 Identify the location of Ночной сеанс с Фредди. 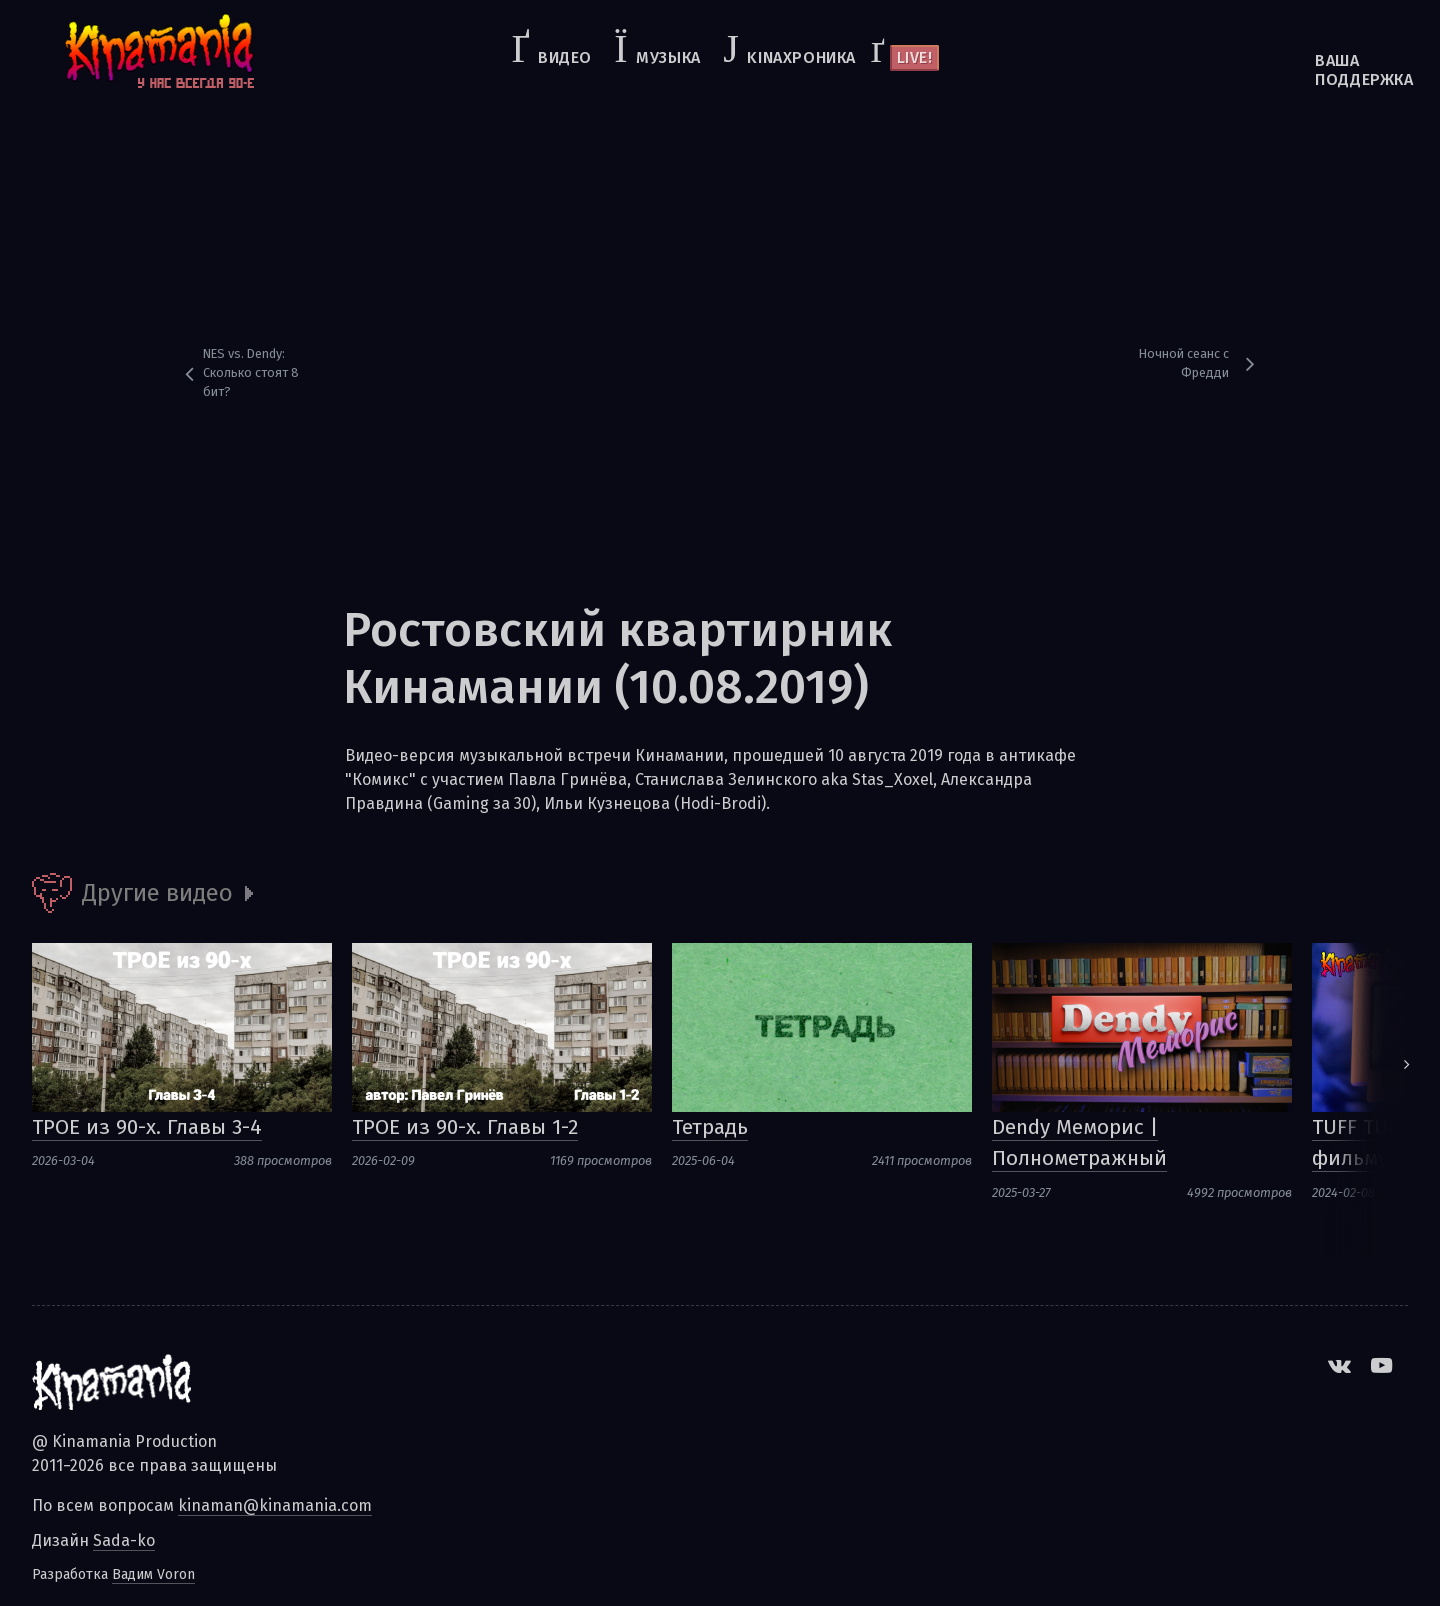
(1184, 363).